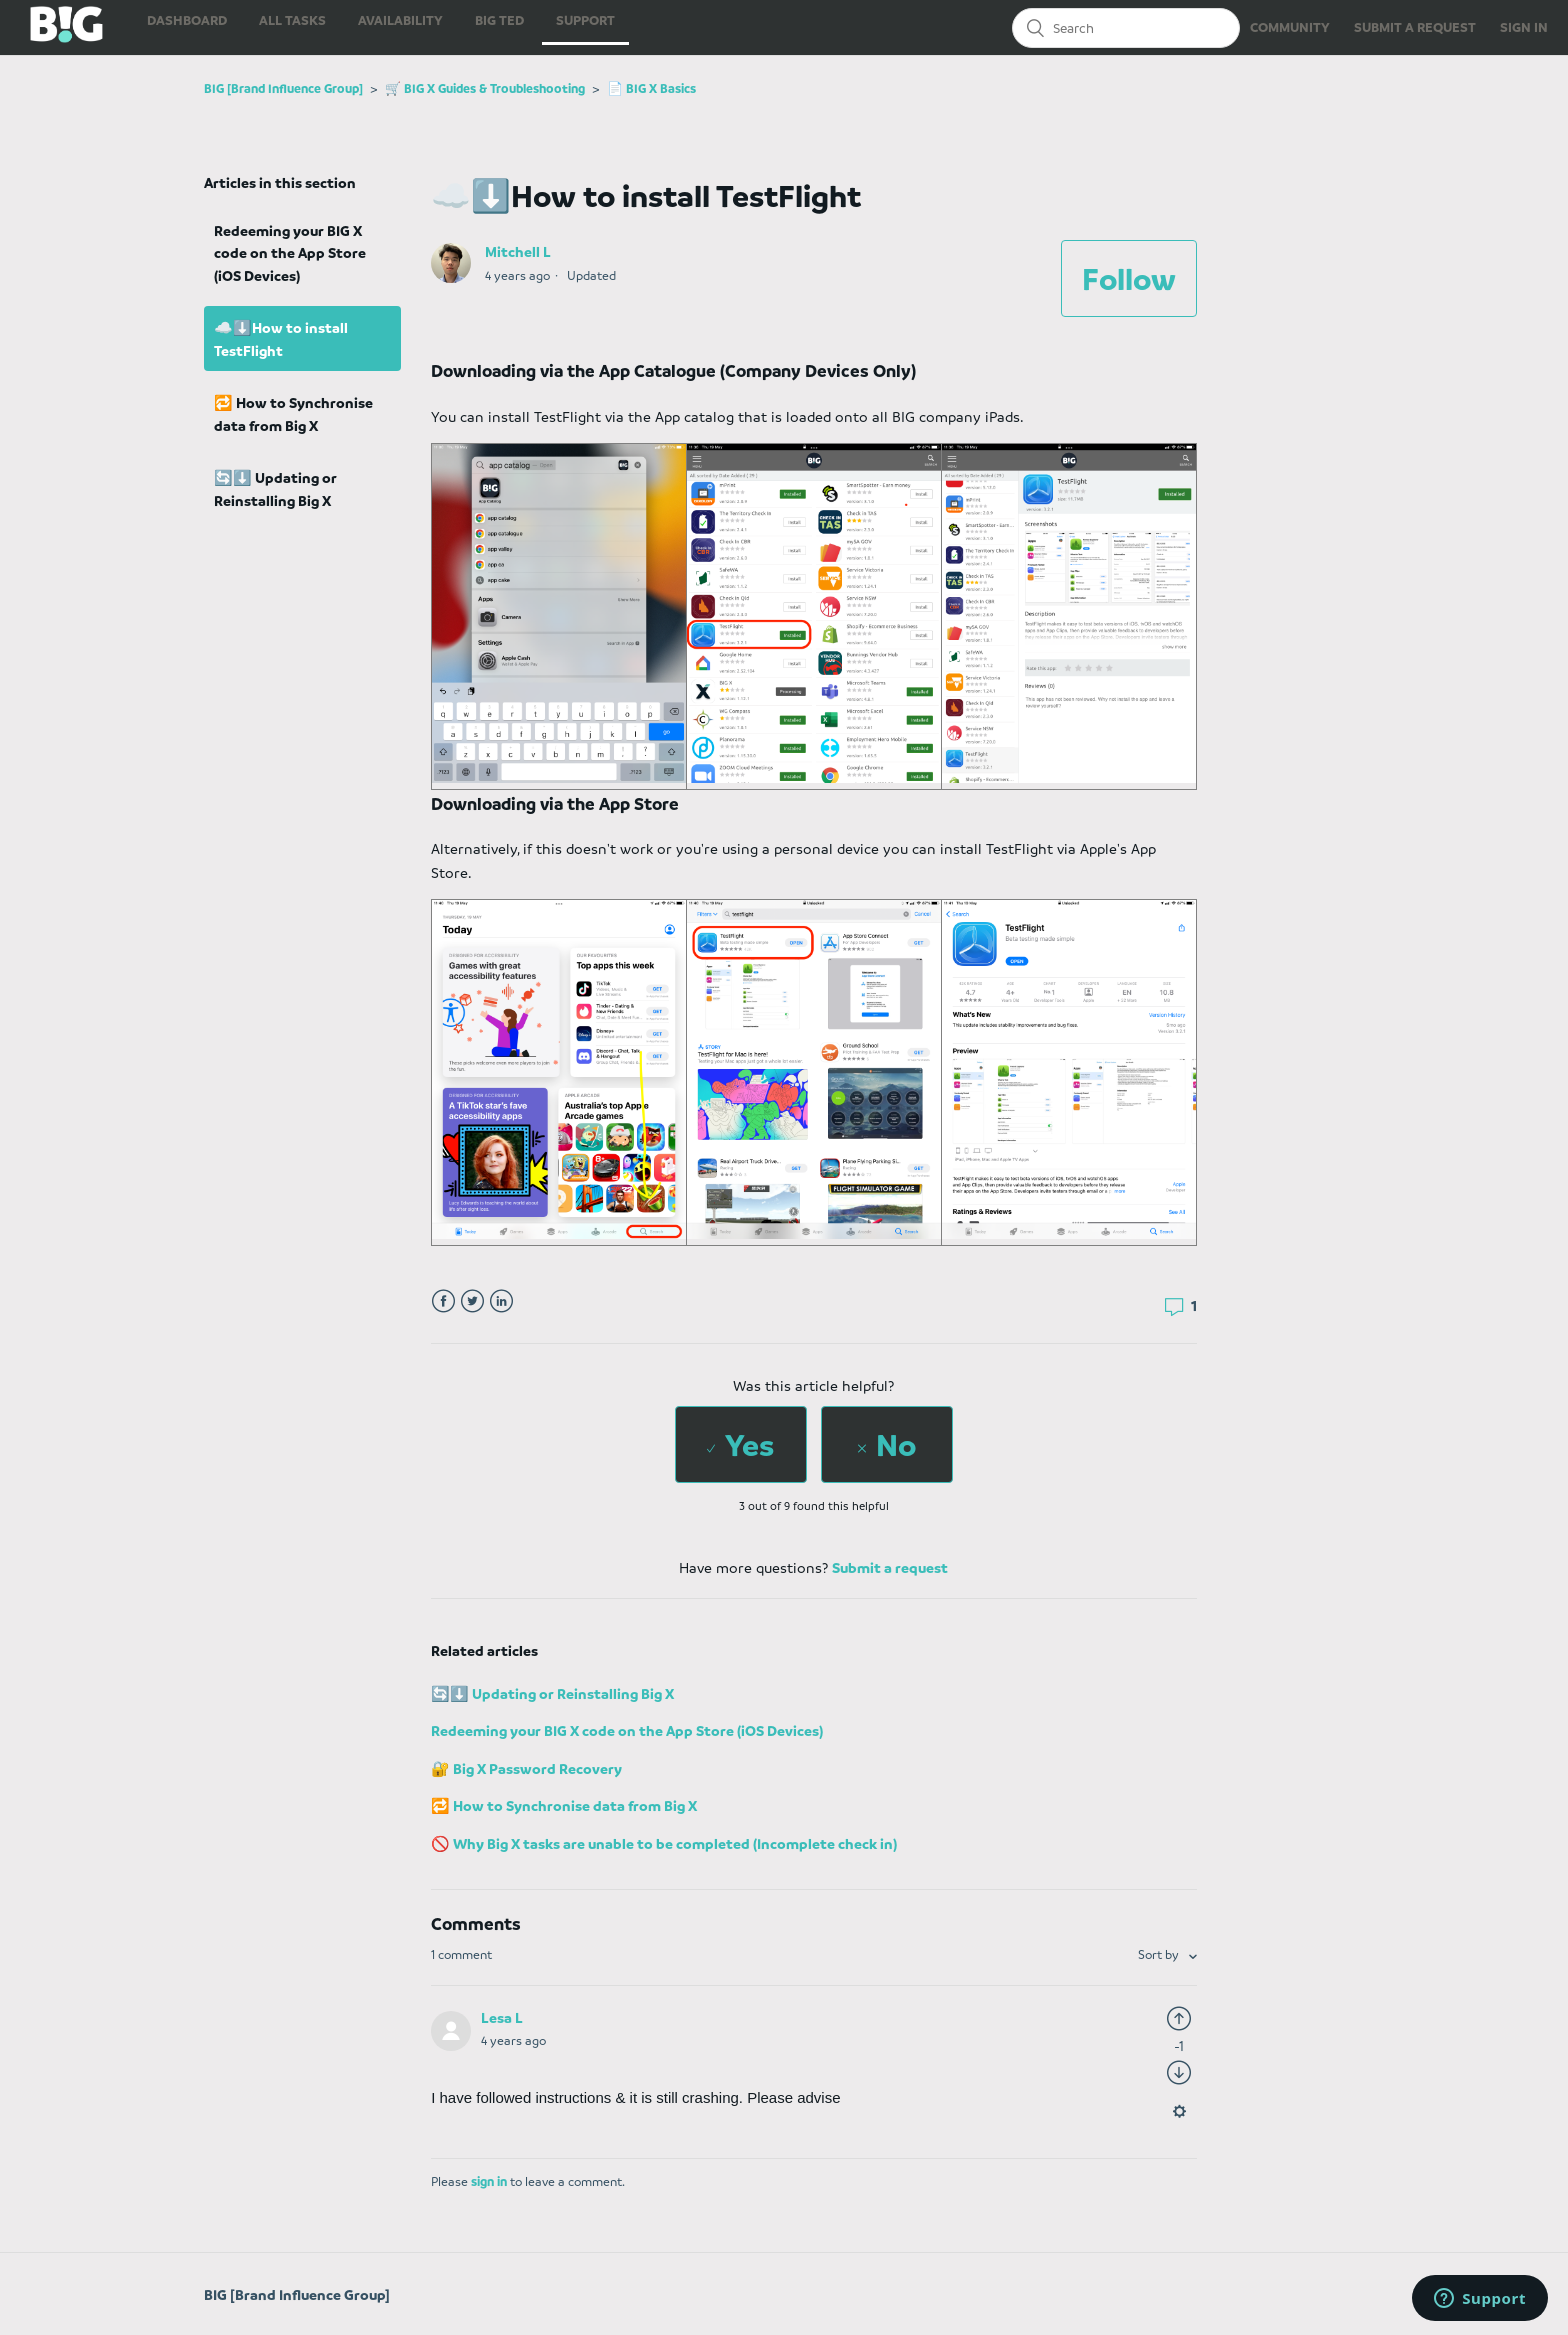  I want to click on 🔐 Big X Password Recovery, so click(526, 1768).